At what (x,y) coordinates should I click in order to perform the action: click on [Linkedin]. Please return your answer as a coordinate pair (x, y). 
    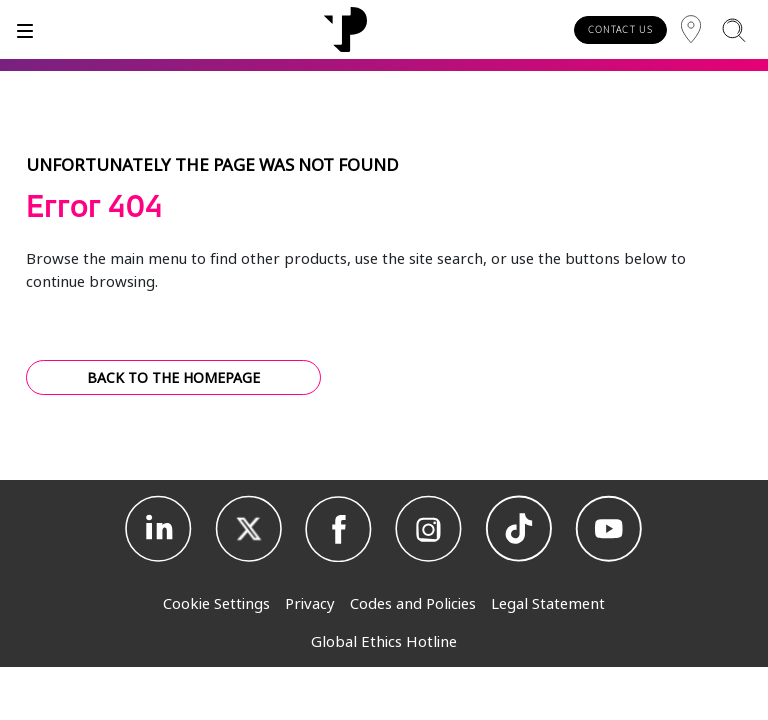
    Looking at the image, I should click on (159, 529).